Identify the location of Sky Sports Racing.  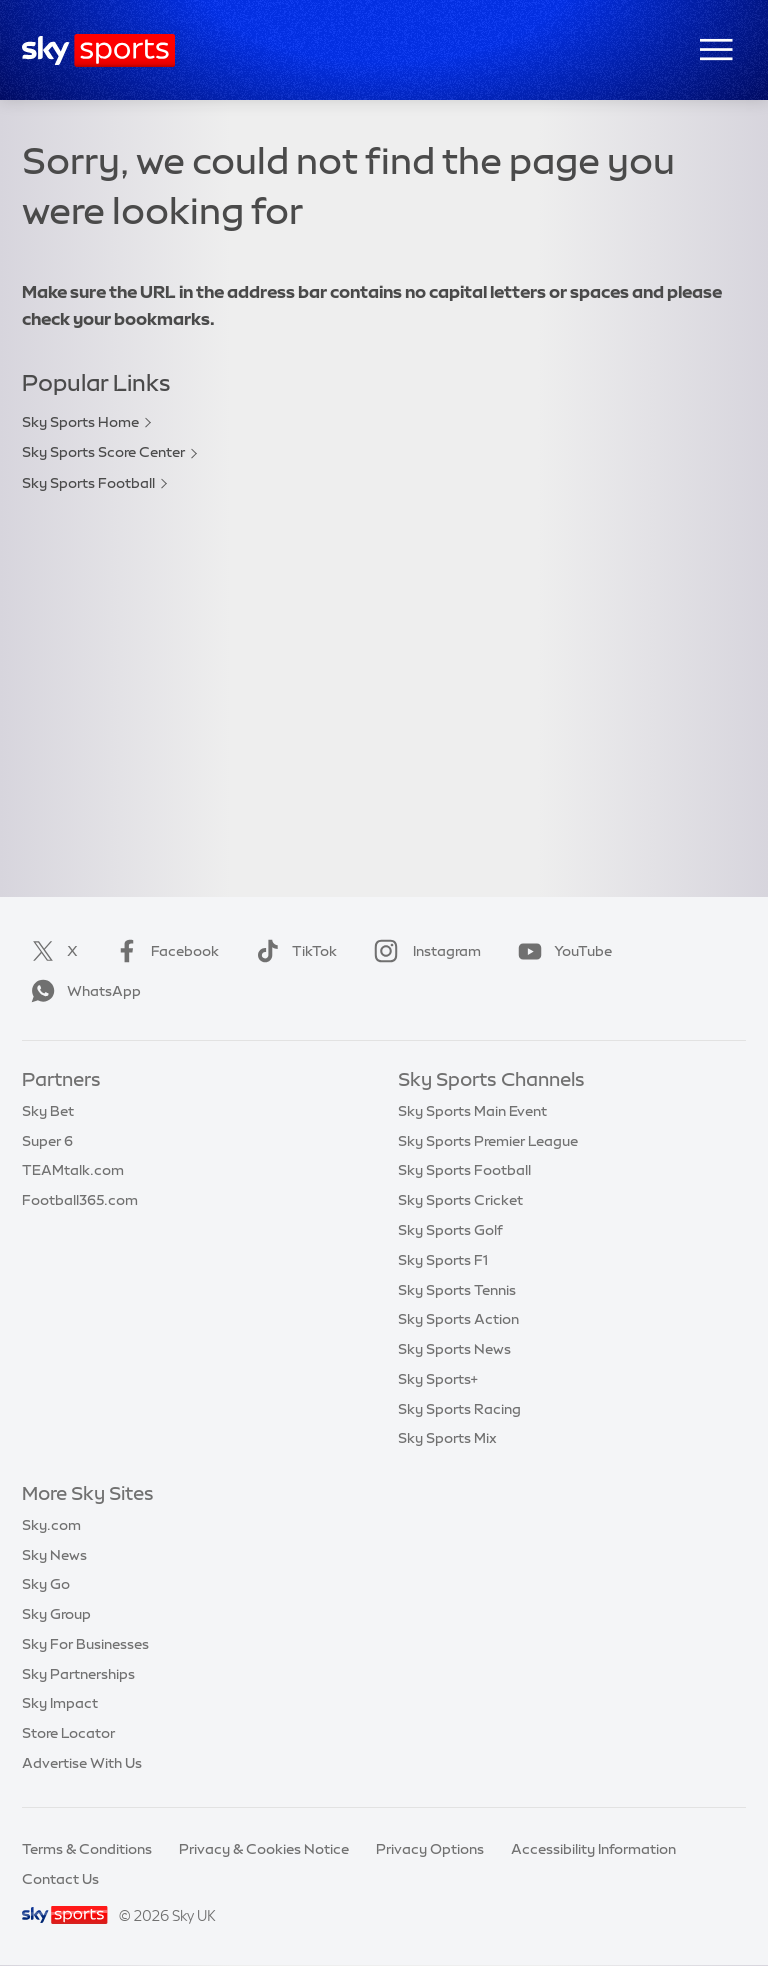
(459, 1409).